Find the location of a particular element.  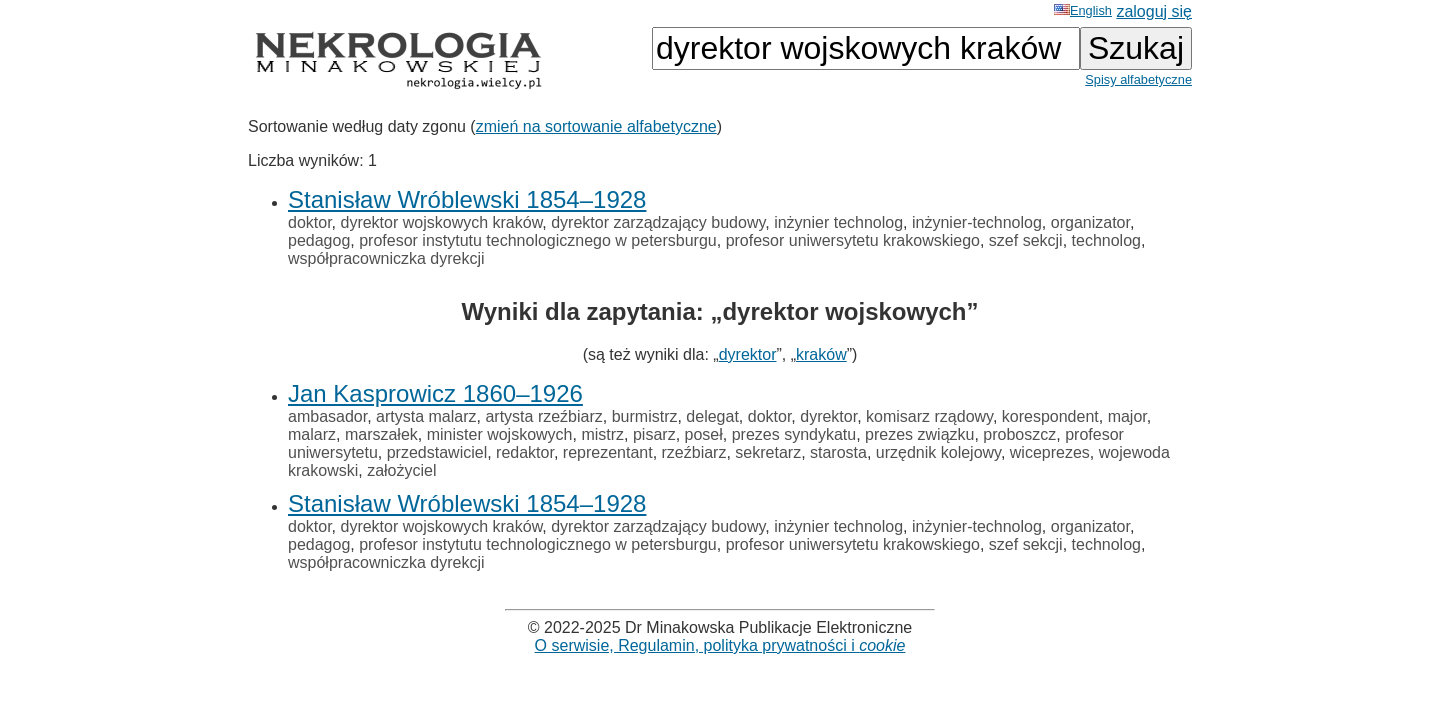

redaktor is located at coordinates (525, 452).